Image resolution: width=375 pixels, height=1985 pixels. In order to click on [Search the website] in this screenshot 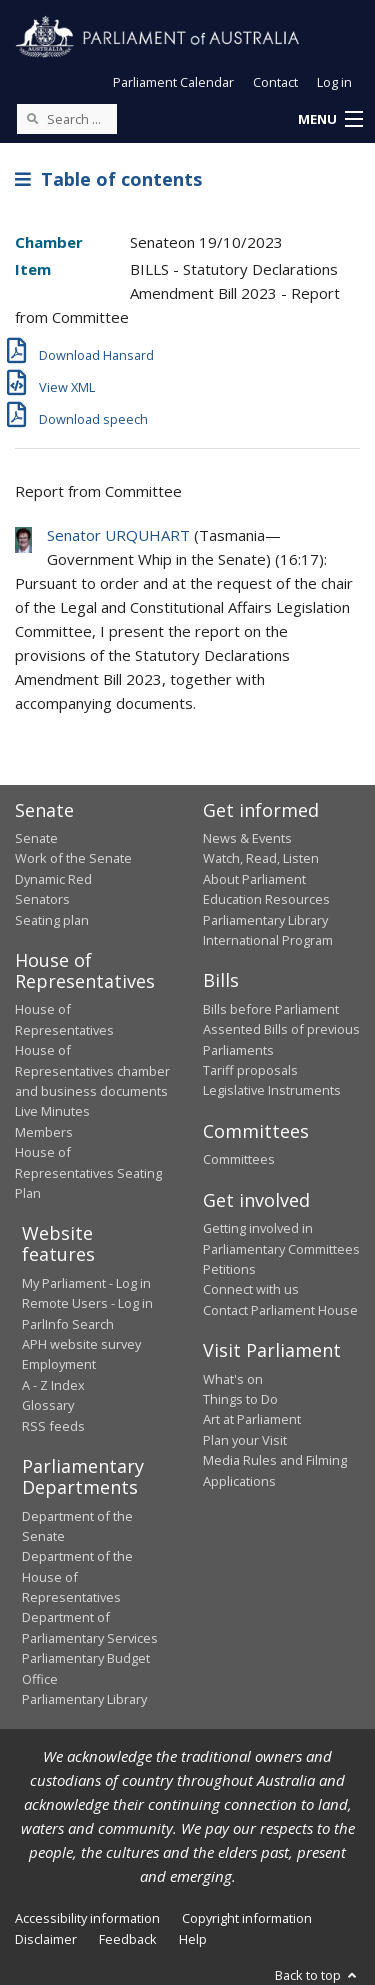, I will do `click(67, 119)`.